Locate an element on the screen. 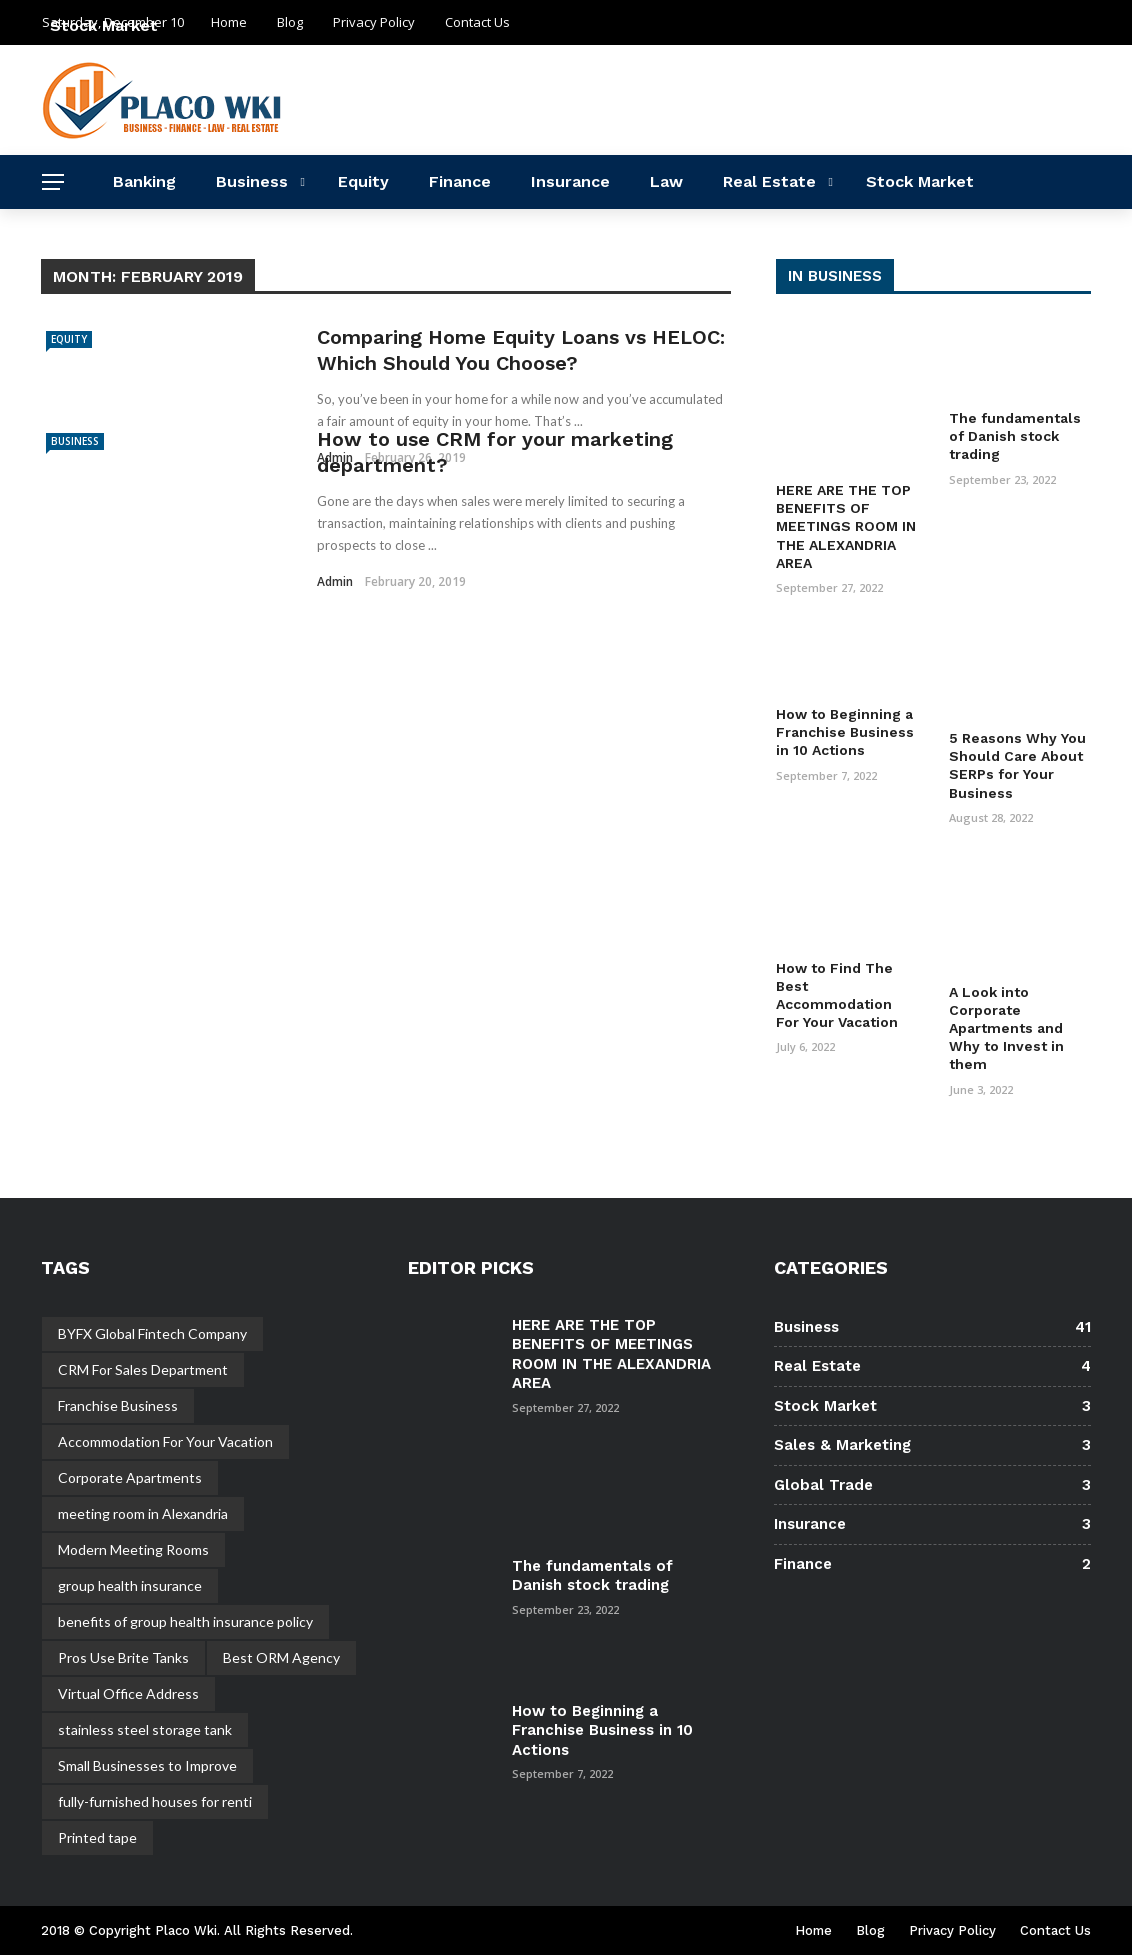  Corporate Apartments is located at coordinates (130, 1477).